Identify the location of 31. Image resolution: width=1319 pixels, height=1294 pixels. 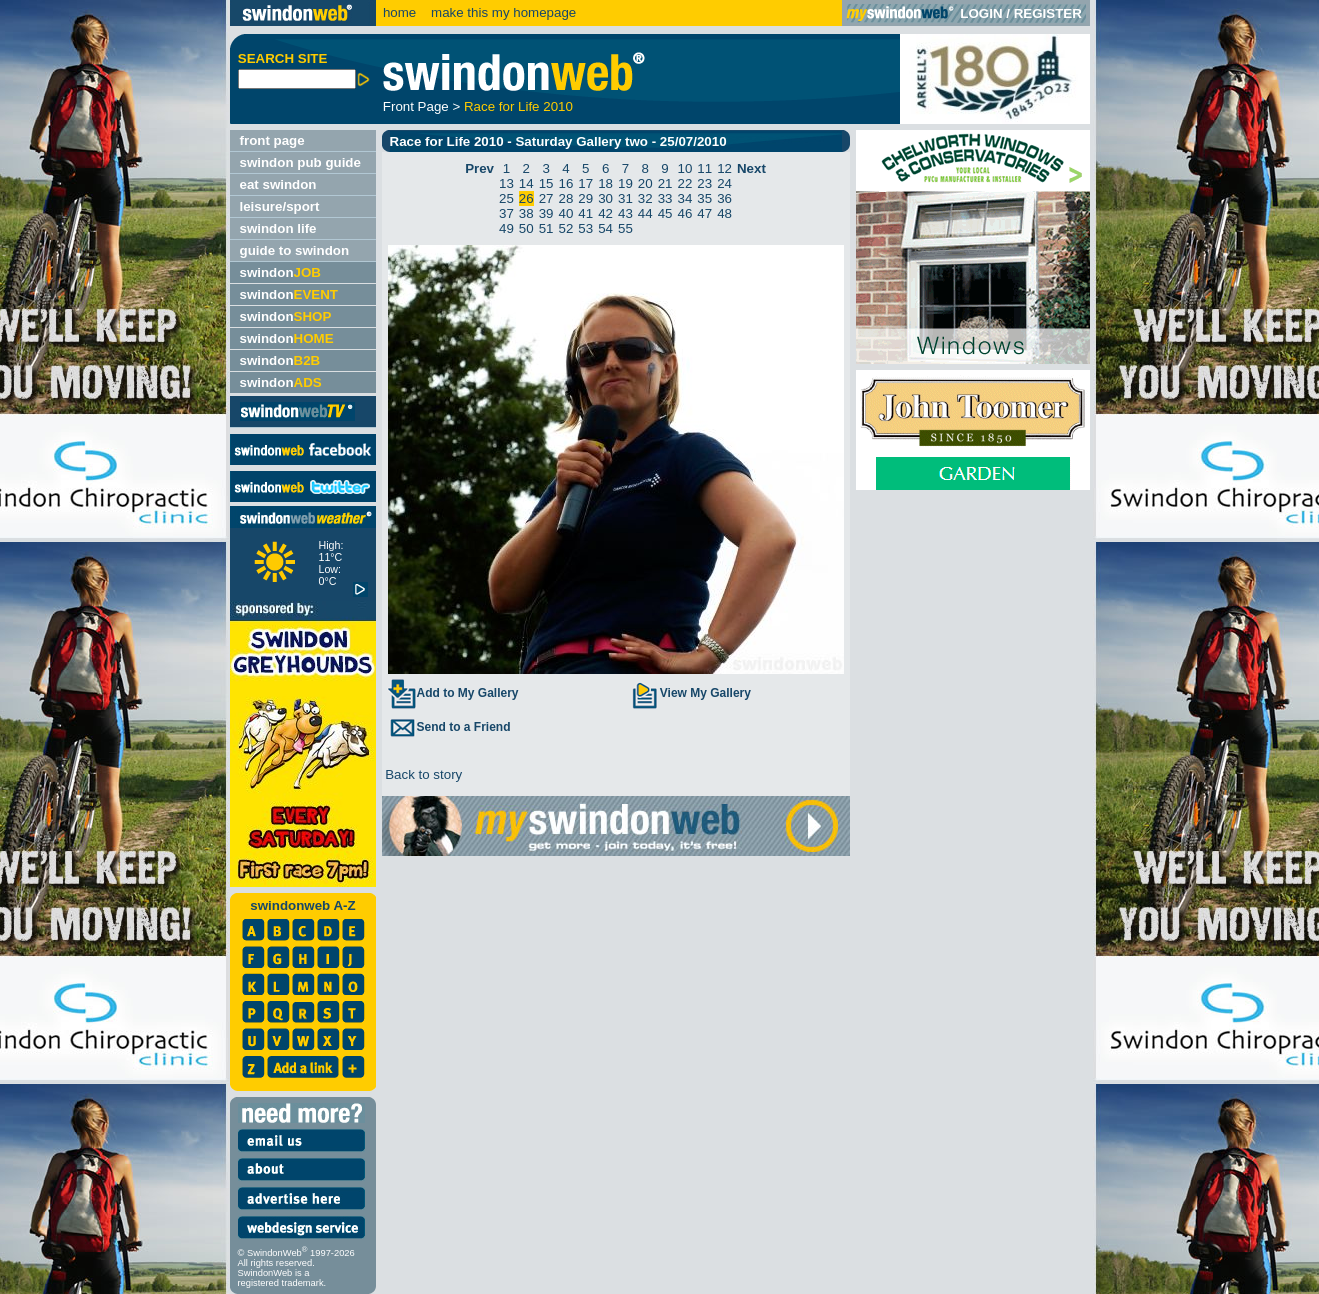
(625, 198).